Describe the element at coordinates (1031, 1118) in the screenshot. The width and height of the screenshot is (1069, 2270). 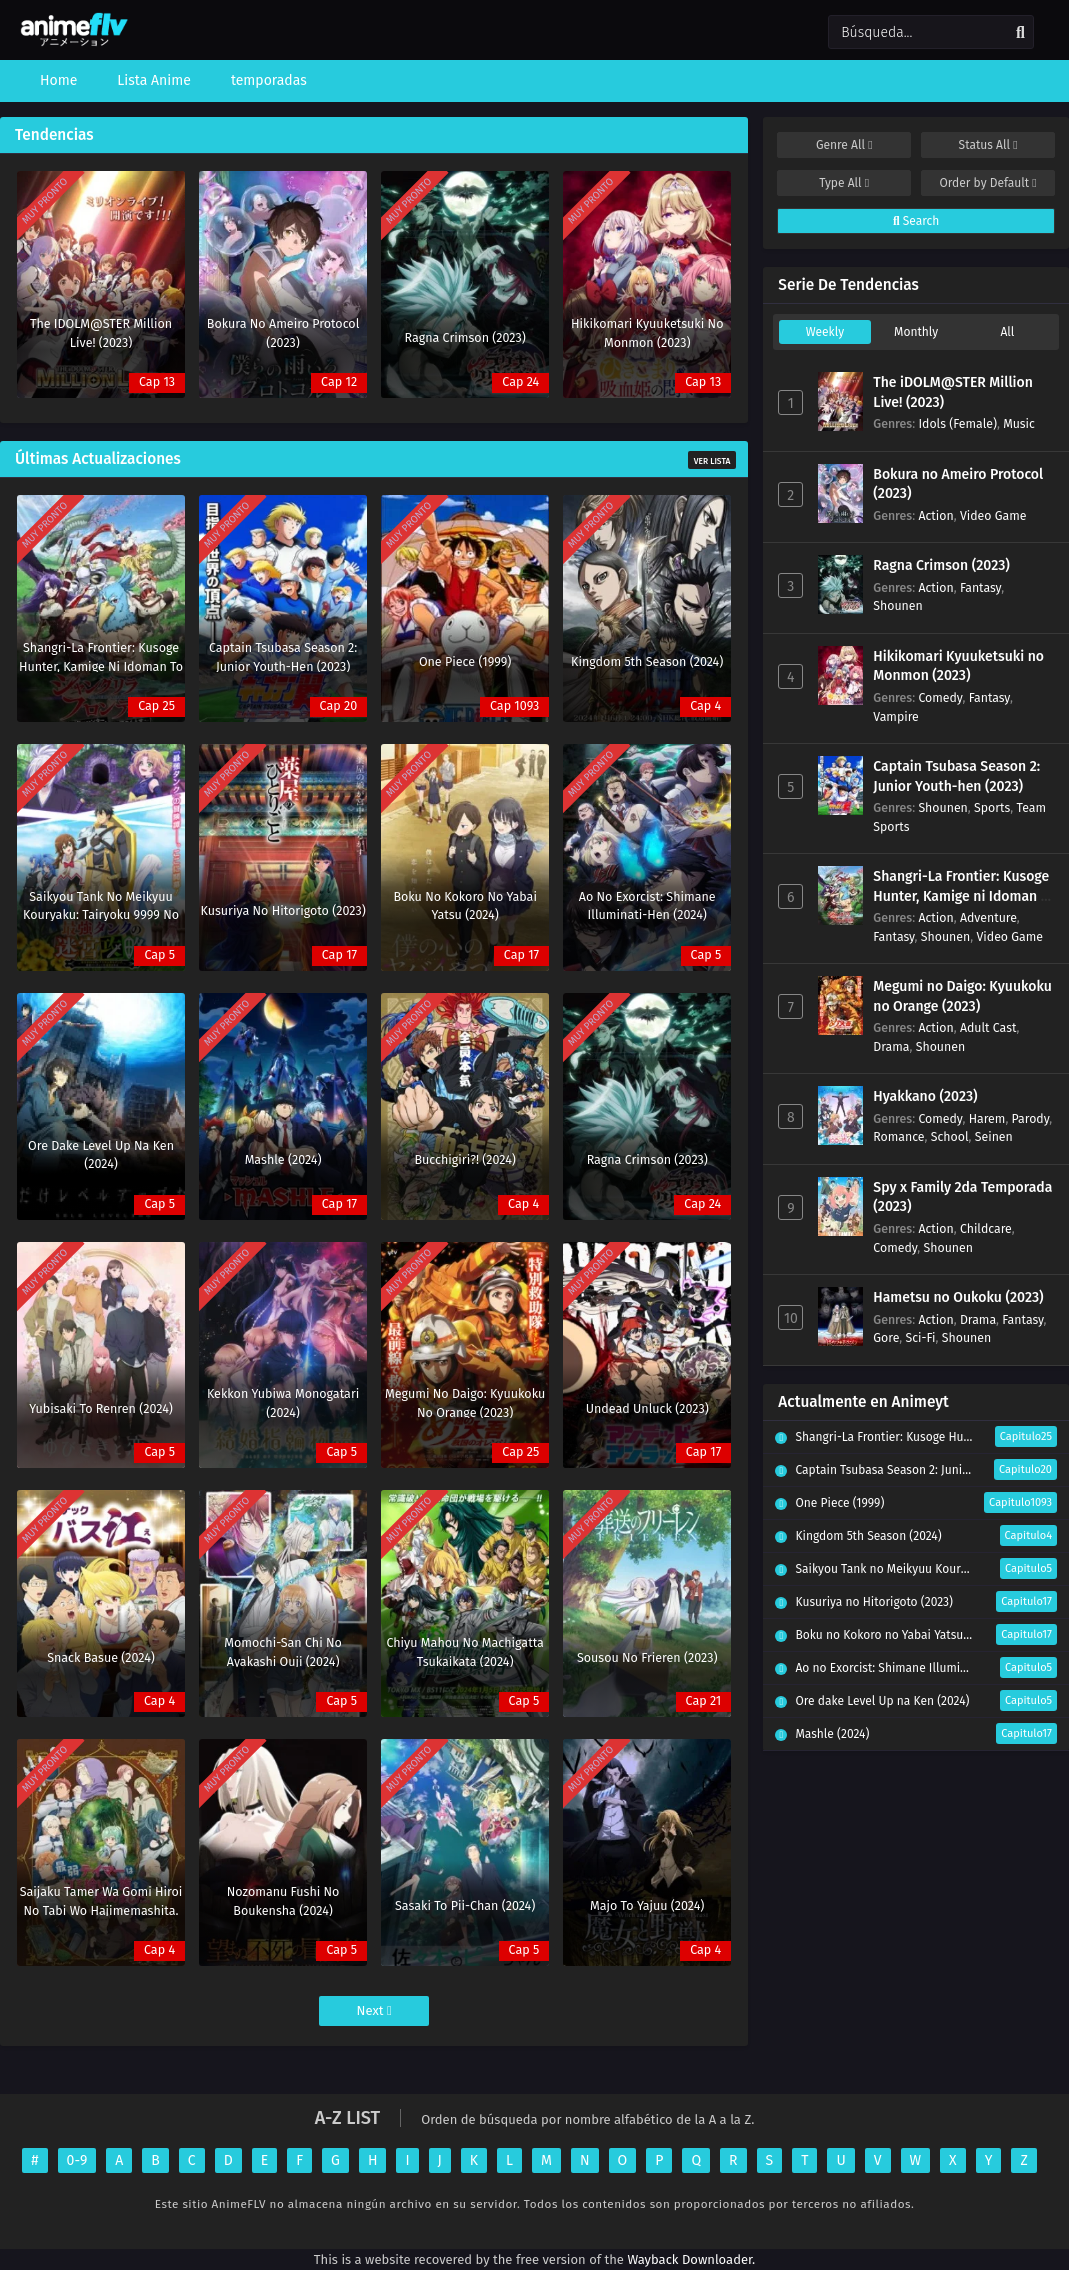
I see `Parody` at that location.